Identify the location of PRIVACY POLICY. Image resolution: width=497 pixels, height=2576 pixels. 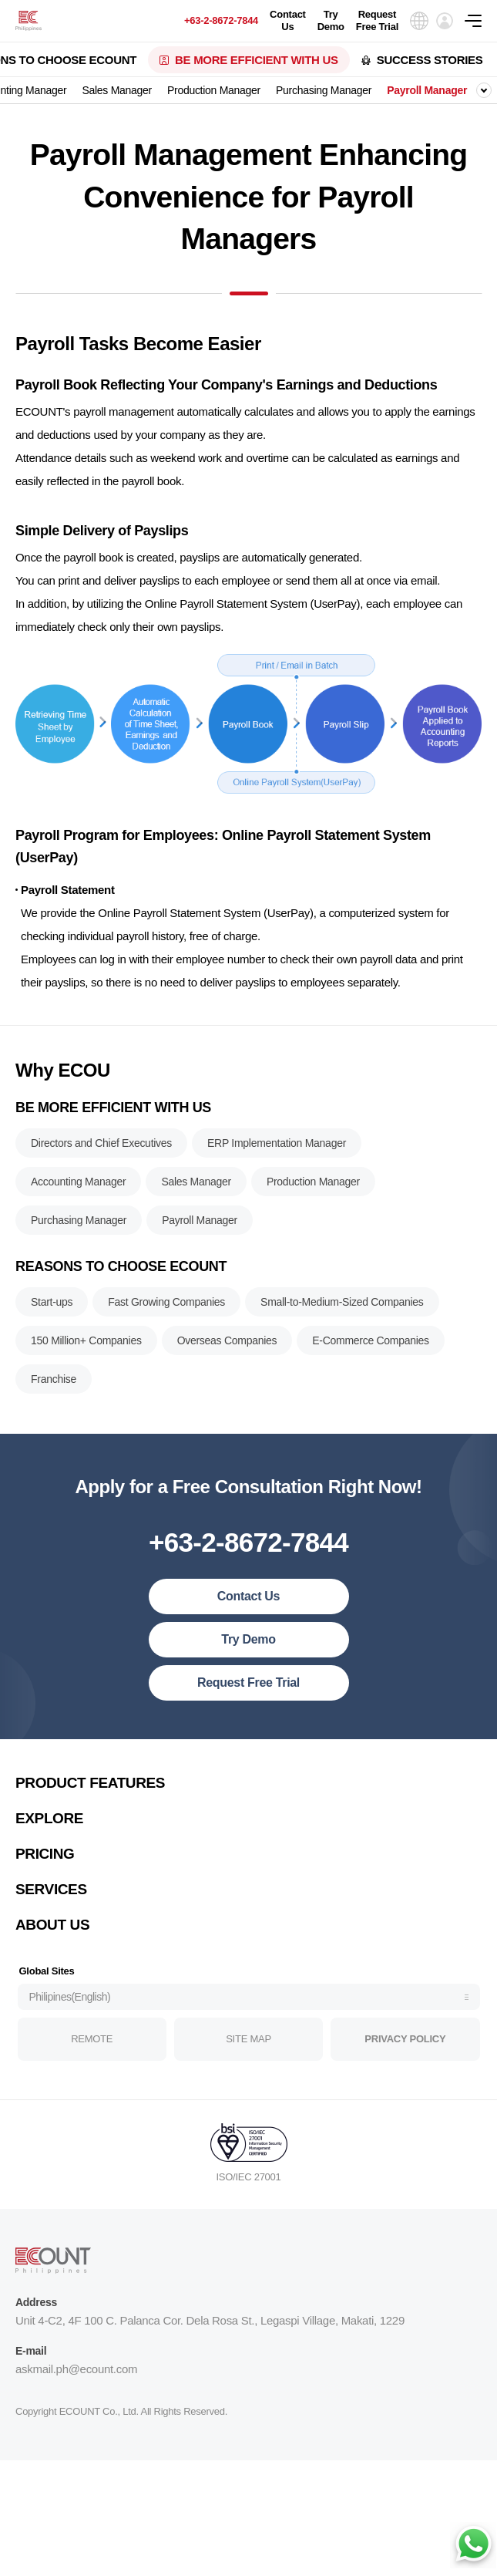
(404, 2043).